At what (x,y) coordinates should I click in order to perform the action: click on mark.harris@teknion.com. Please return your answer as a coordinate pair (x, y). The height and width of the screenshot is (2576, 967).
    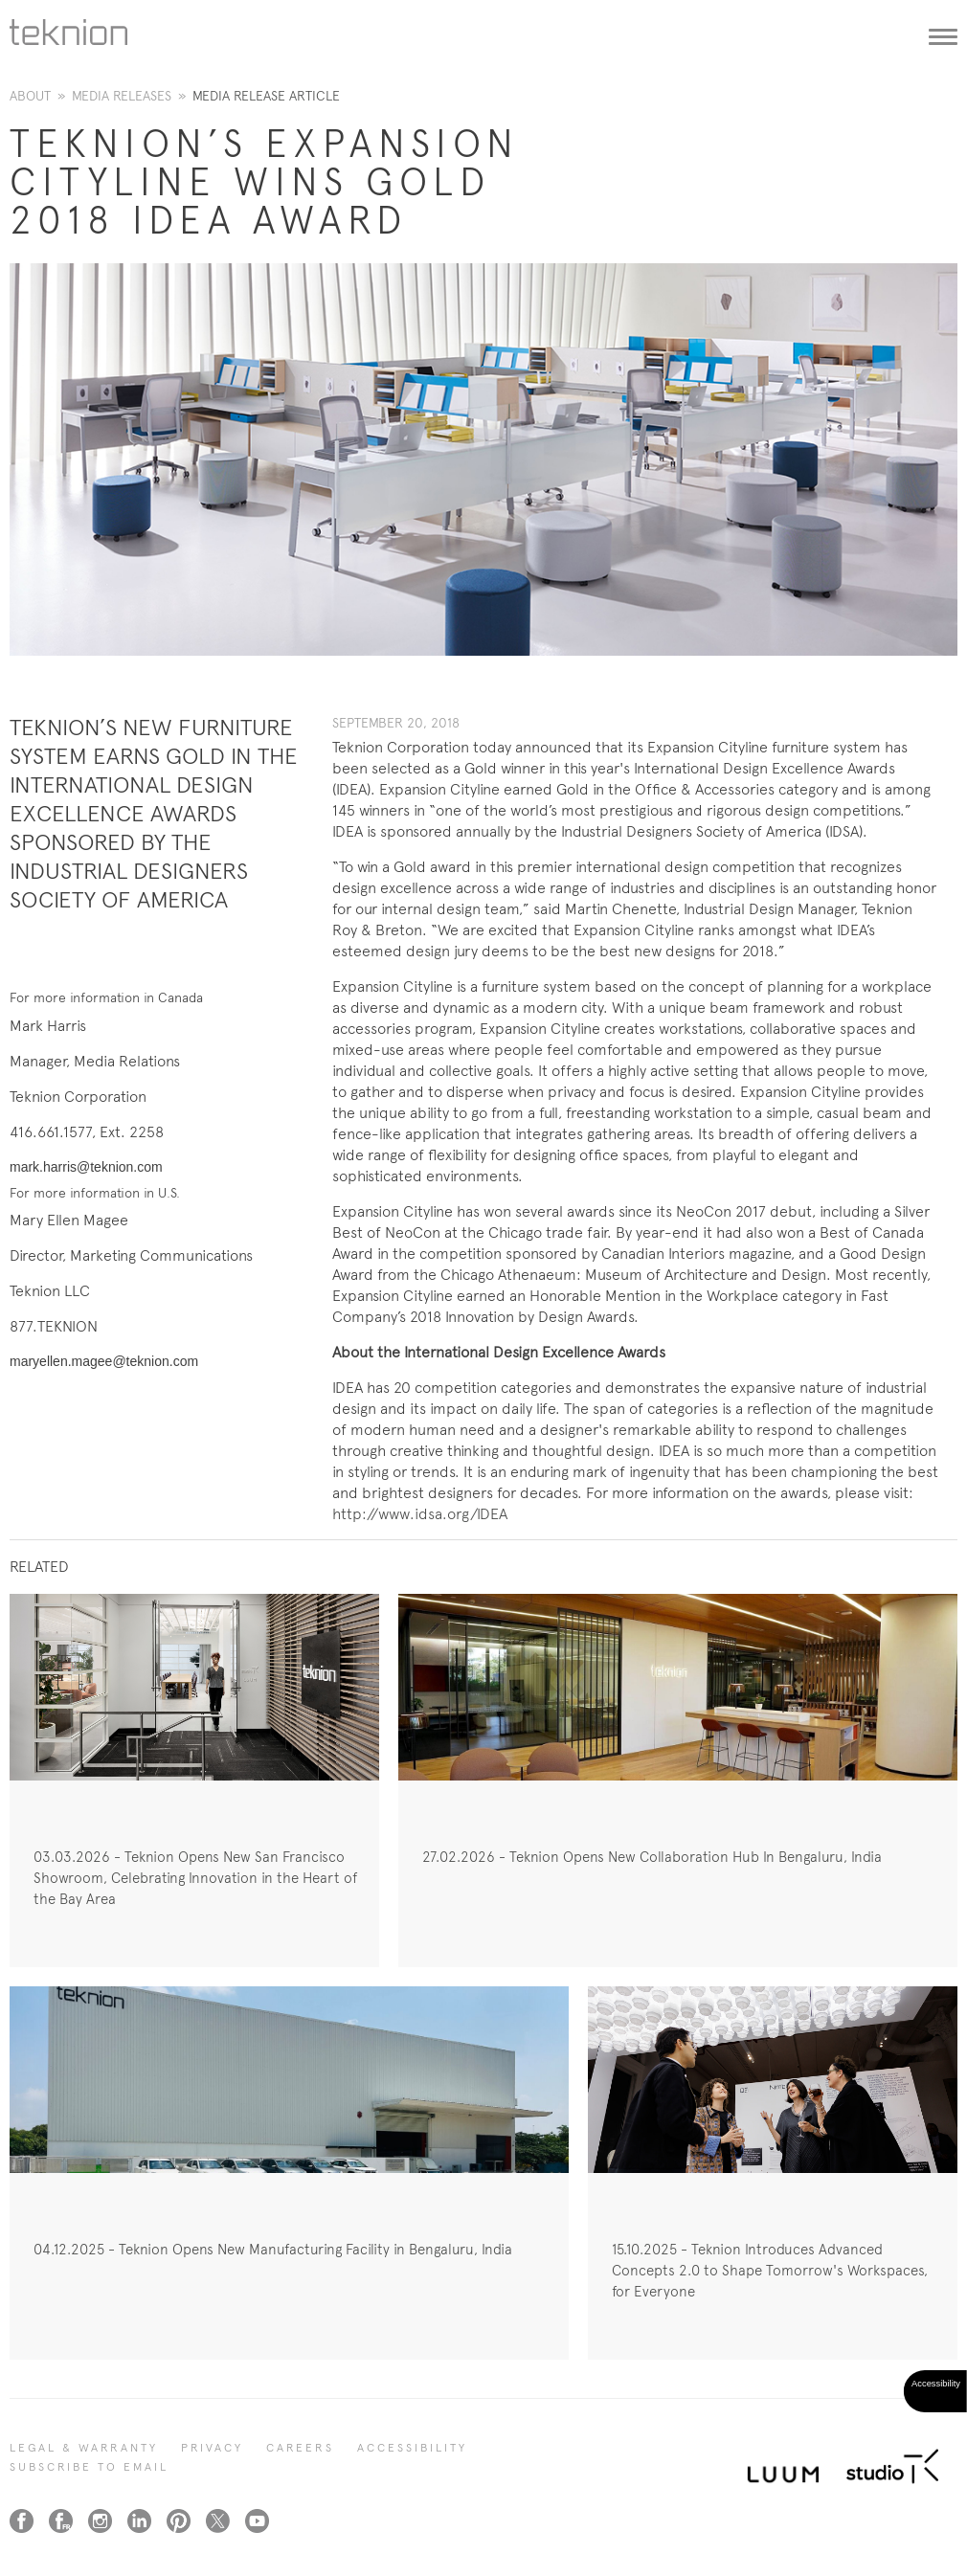
    Looking at the image, I should click on (86, 1167).